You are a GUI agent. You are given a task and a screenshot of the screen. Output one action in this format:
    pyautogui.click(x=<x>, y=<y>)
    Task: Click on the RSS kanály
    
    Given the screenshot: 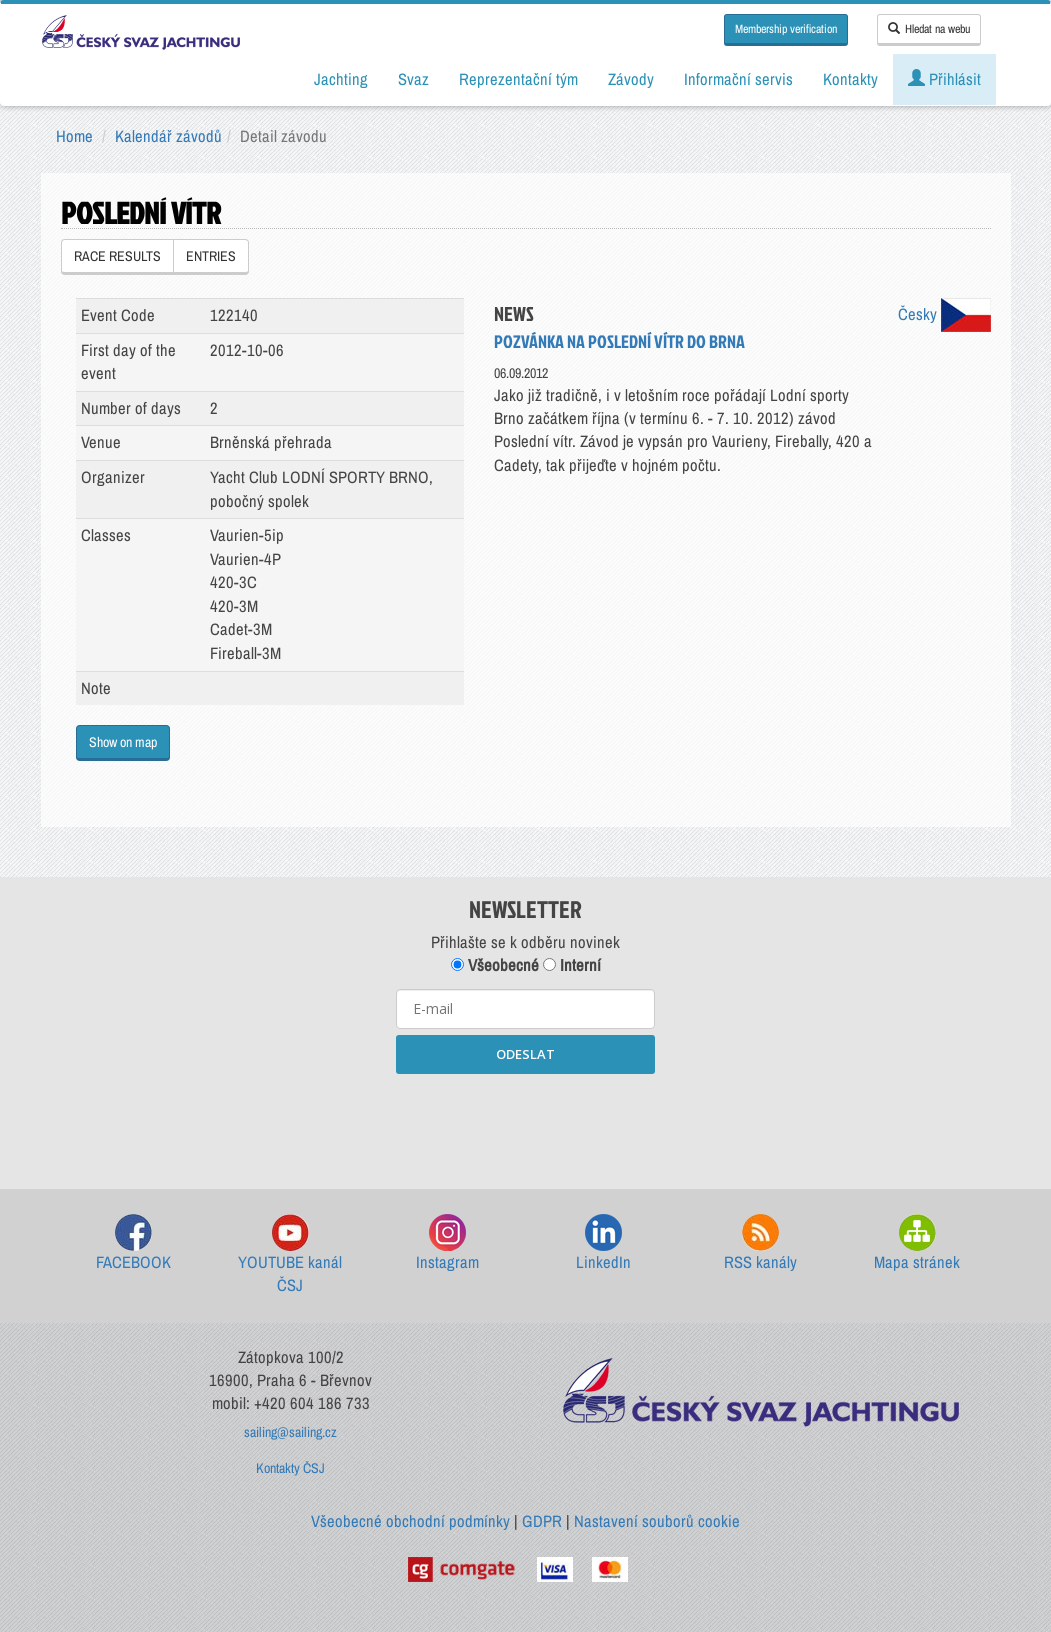 What is the action you would take?
    pyautogui.click(x=760, y=1243)
    